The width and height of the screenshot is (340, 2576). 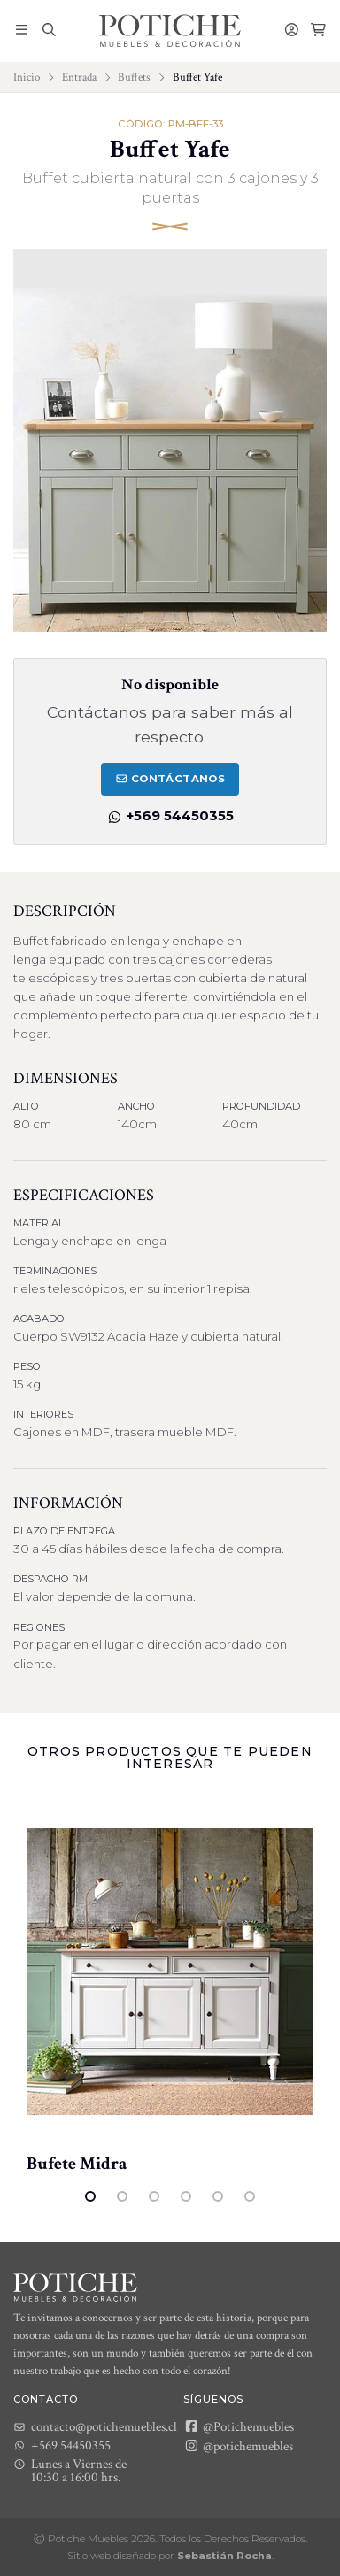 What do you see at coordinates (134, 77) in the screenshot?
I see `Buffets` at bounding box center [134, 77].